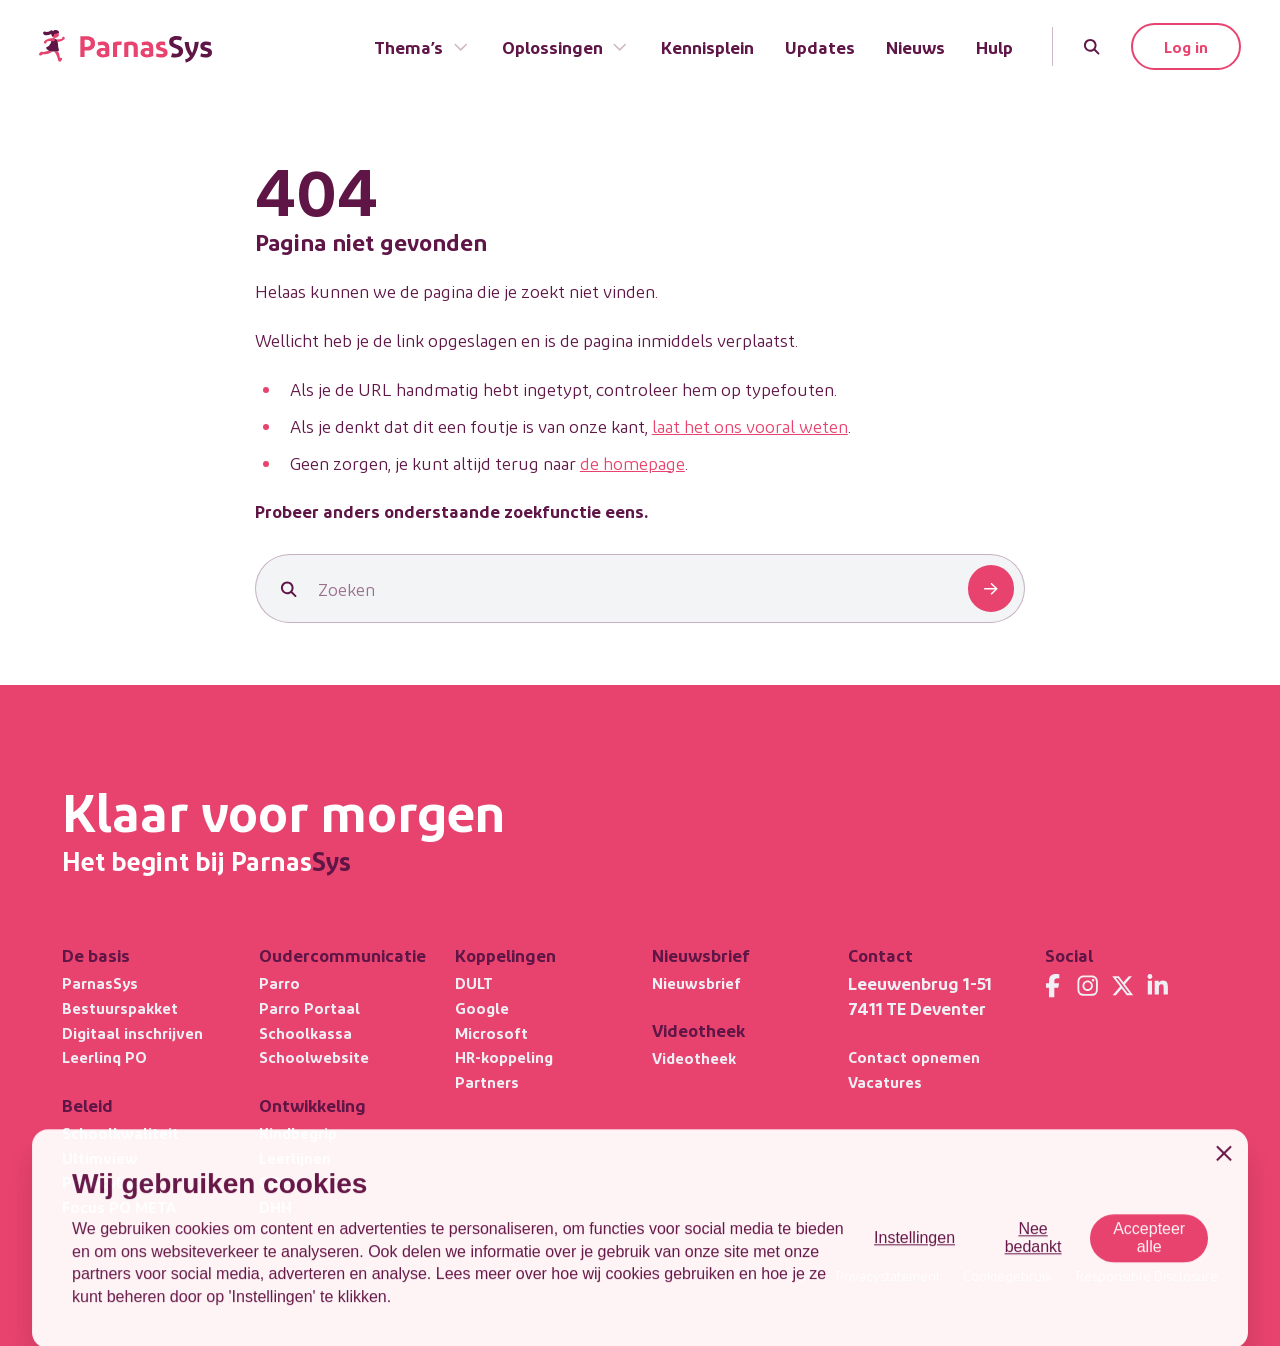 The height and width of the screenshot is (1346, 1280). I want to click on Videotheek, so click(694, 1057).